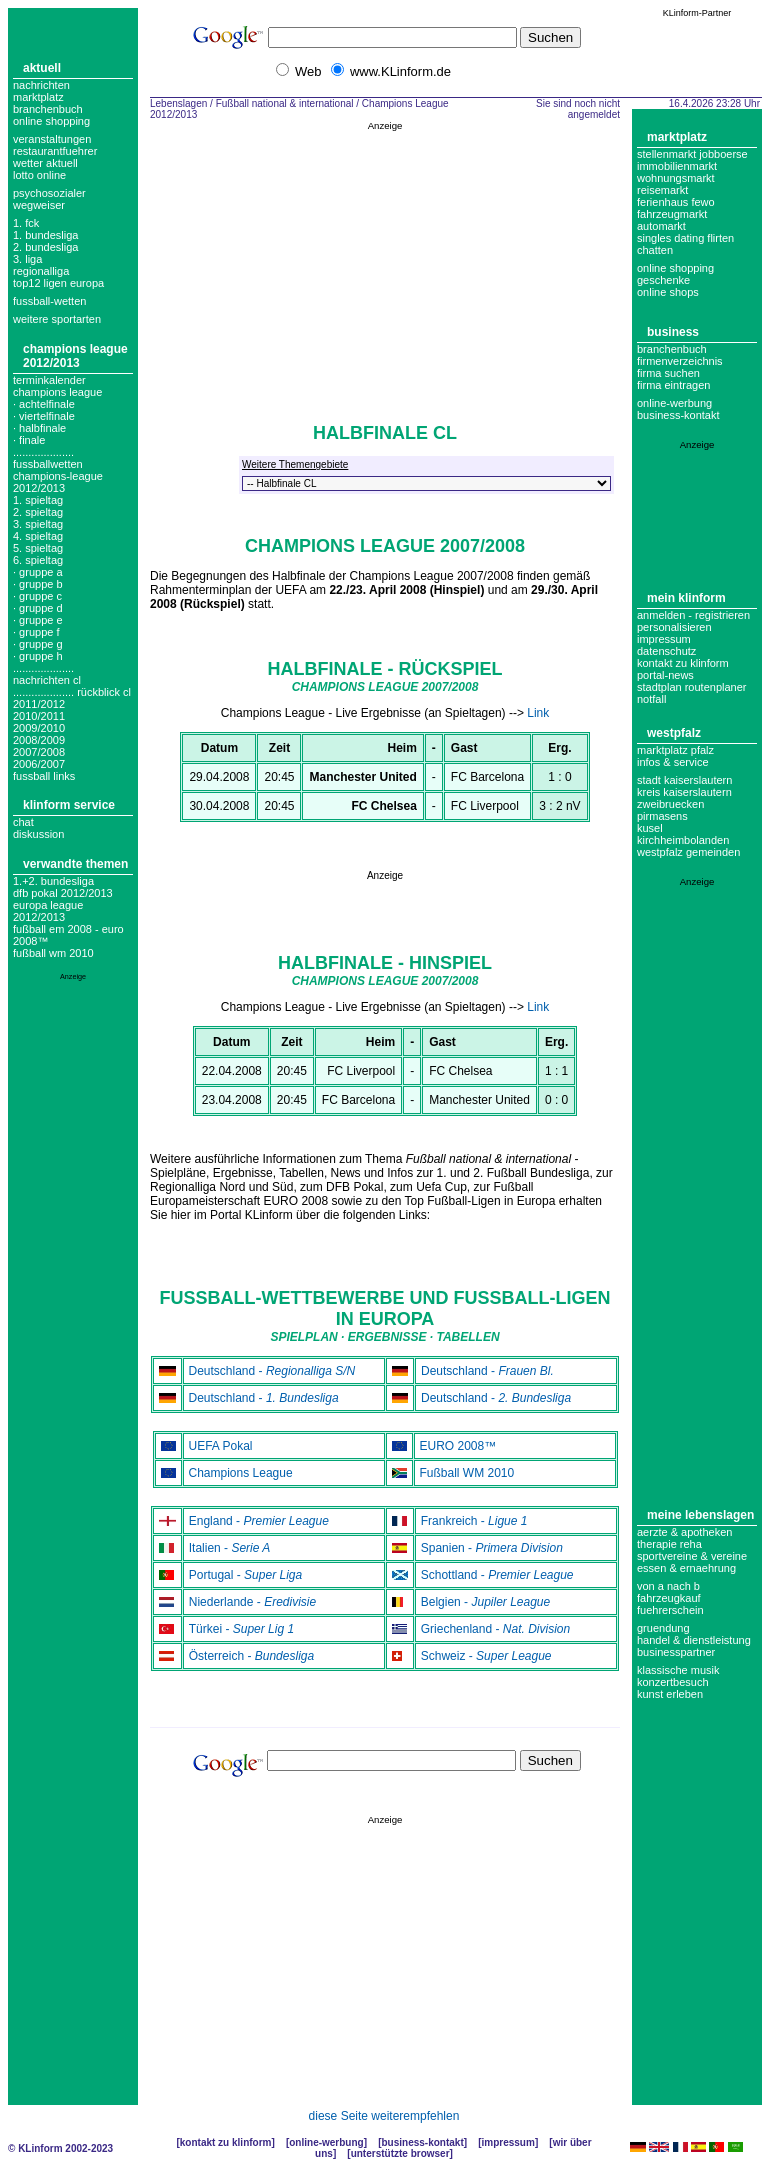 Image resolution: width=768 pixels, height=2167 pixels. What do you see at coordinates (680, 361) in the screenshot?
I see `Firmenverzeichnis` at bounding box center [680, 361].